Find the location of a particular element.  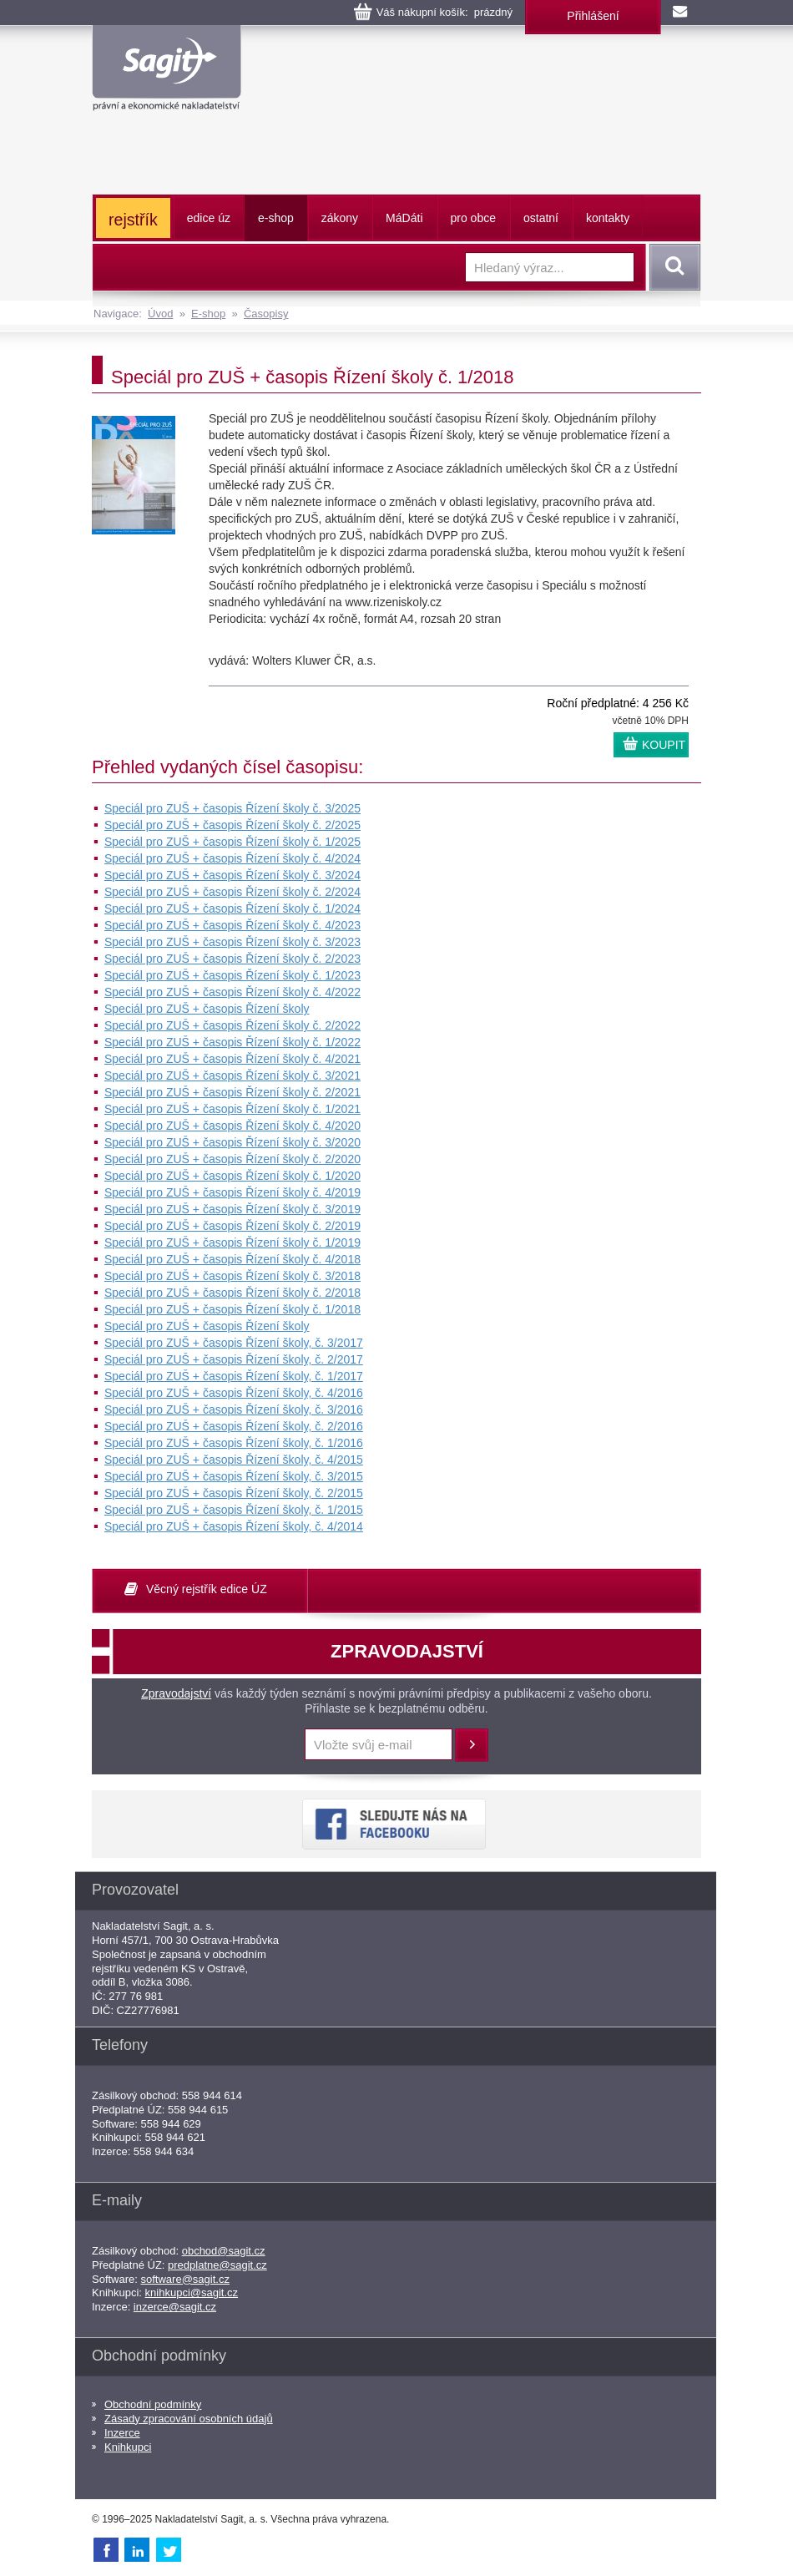

Speciál pro ZUŠ + časopis Řízení školy, č. 2/2016 is located at coordinates (233, 1426).